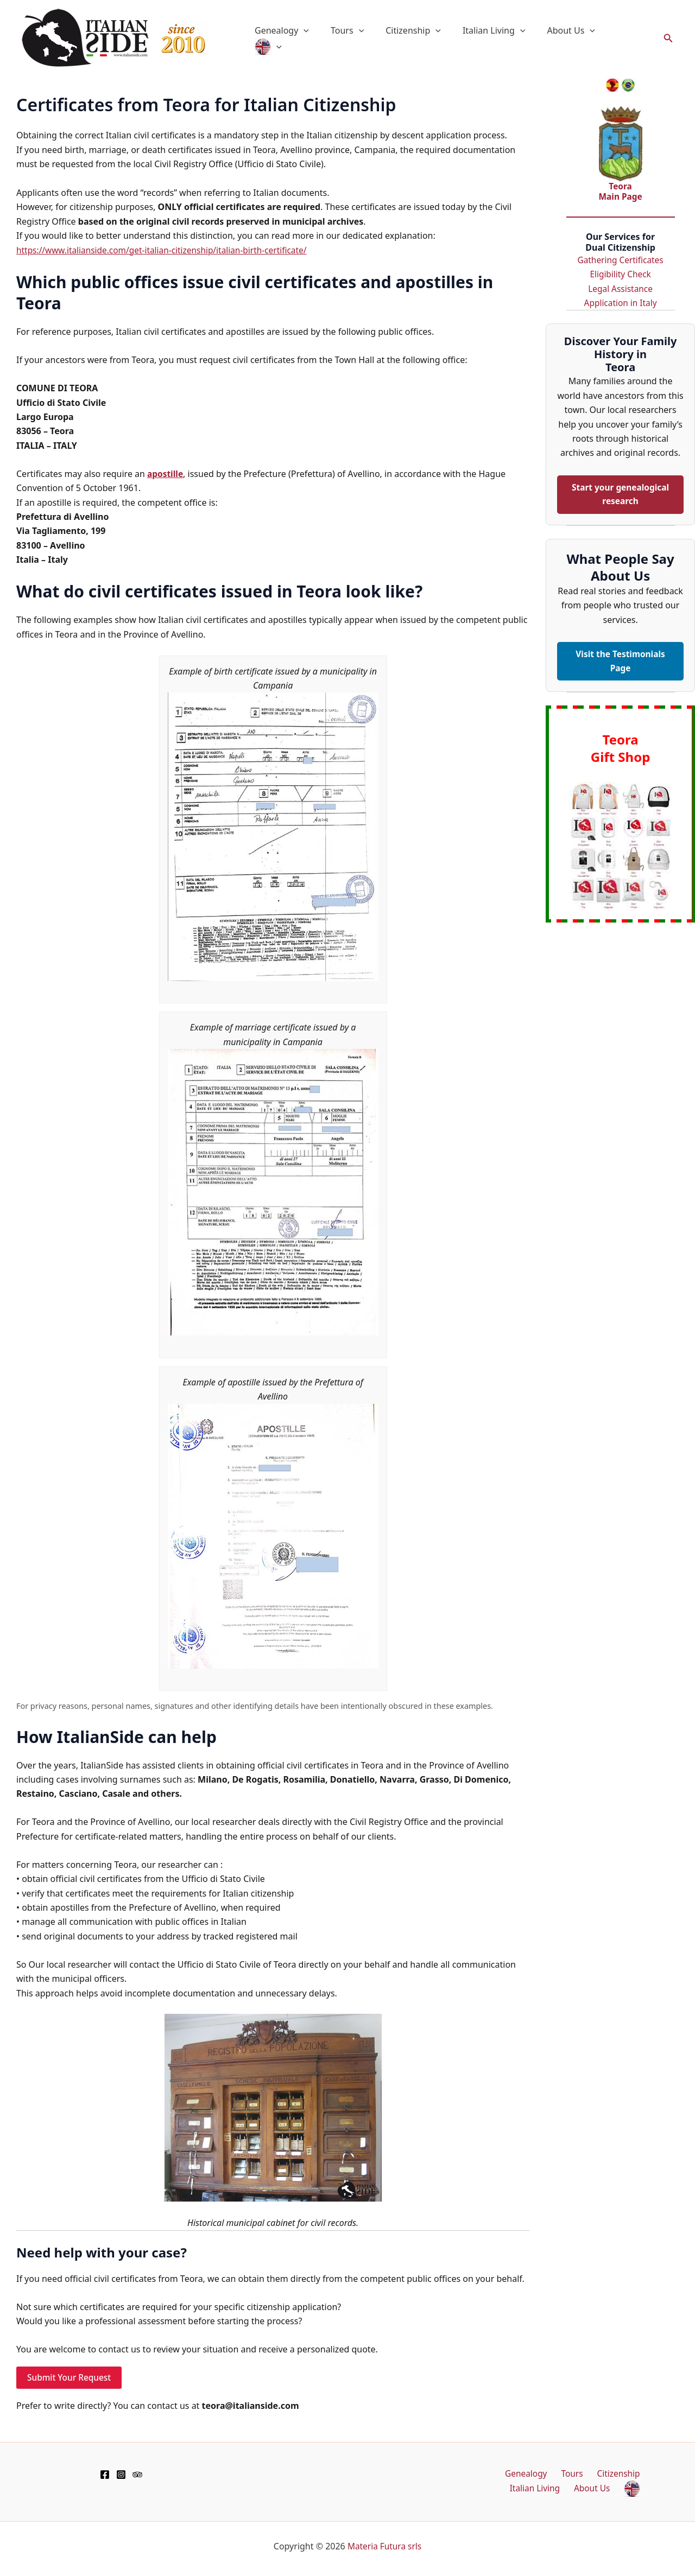 This screenshot has height=2576, width=695. What do you see at coordinates (426, 38) in the screenshot?
I see `Citizenship` at bounding box center [426, 38].